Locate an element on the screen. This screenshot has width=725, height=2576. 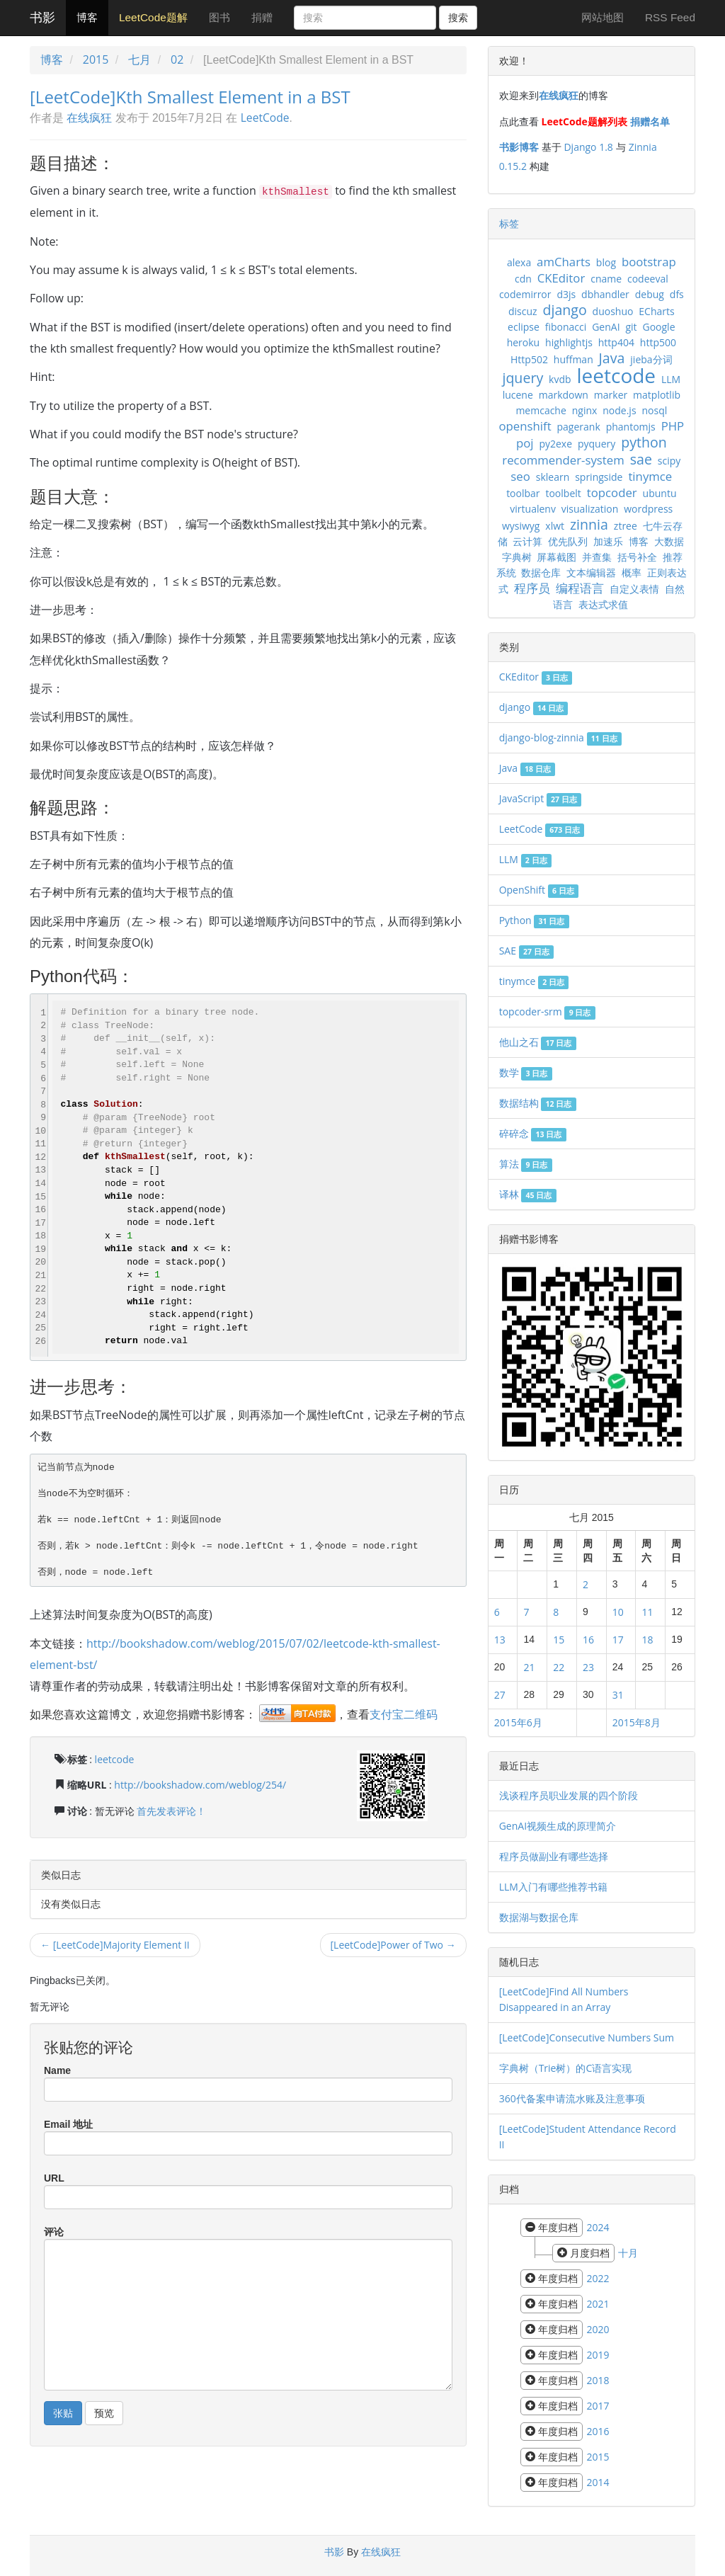
py2exe is located at coordinates (555, 443).